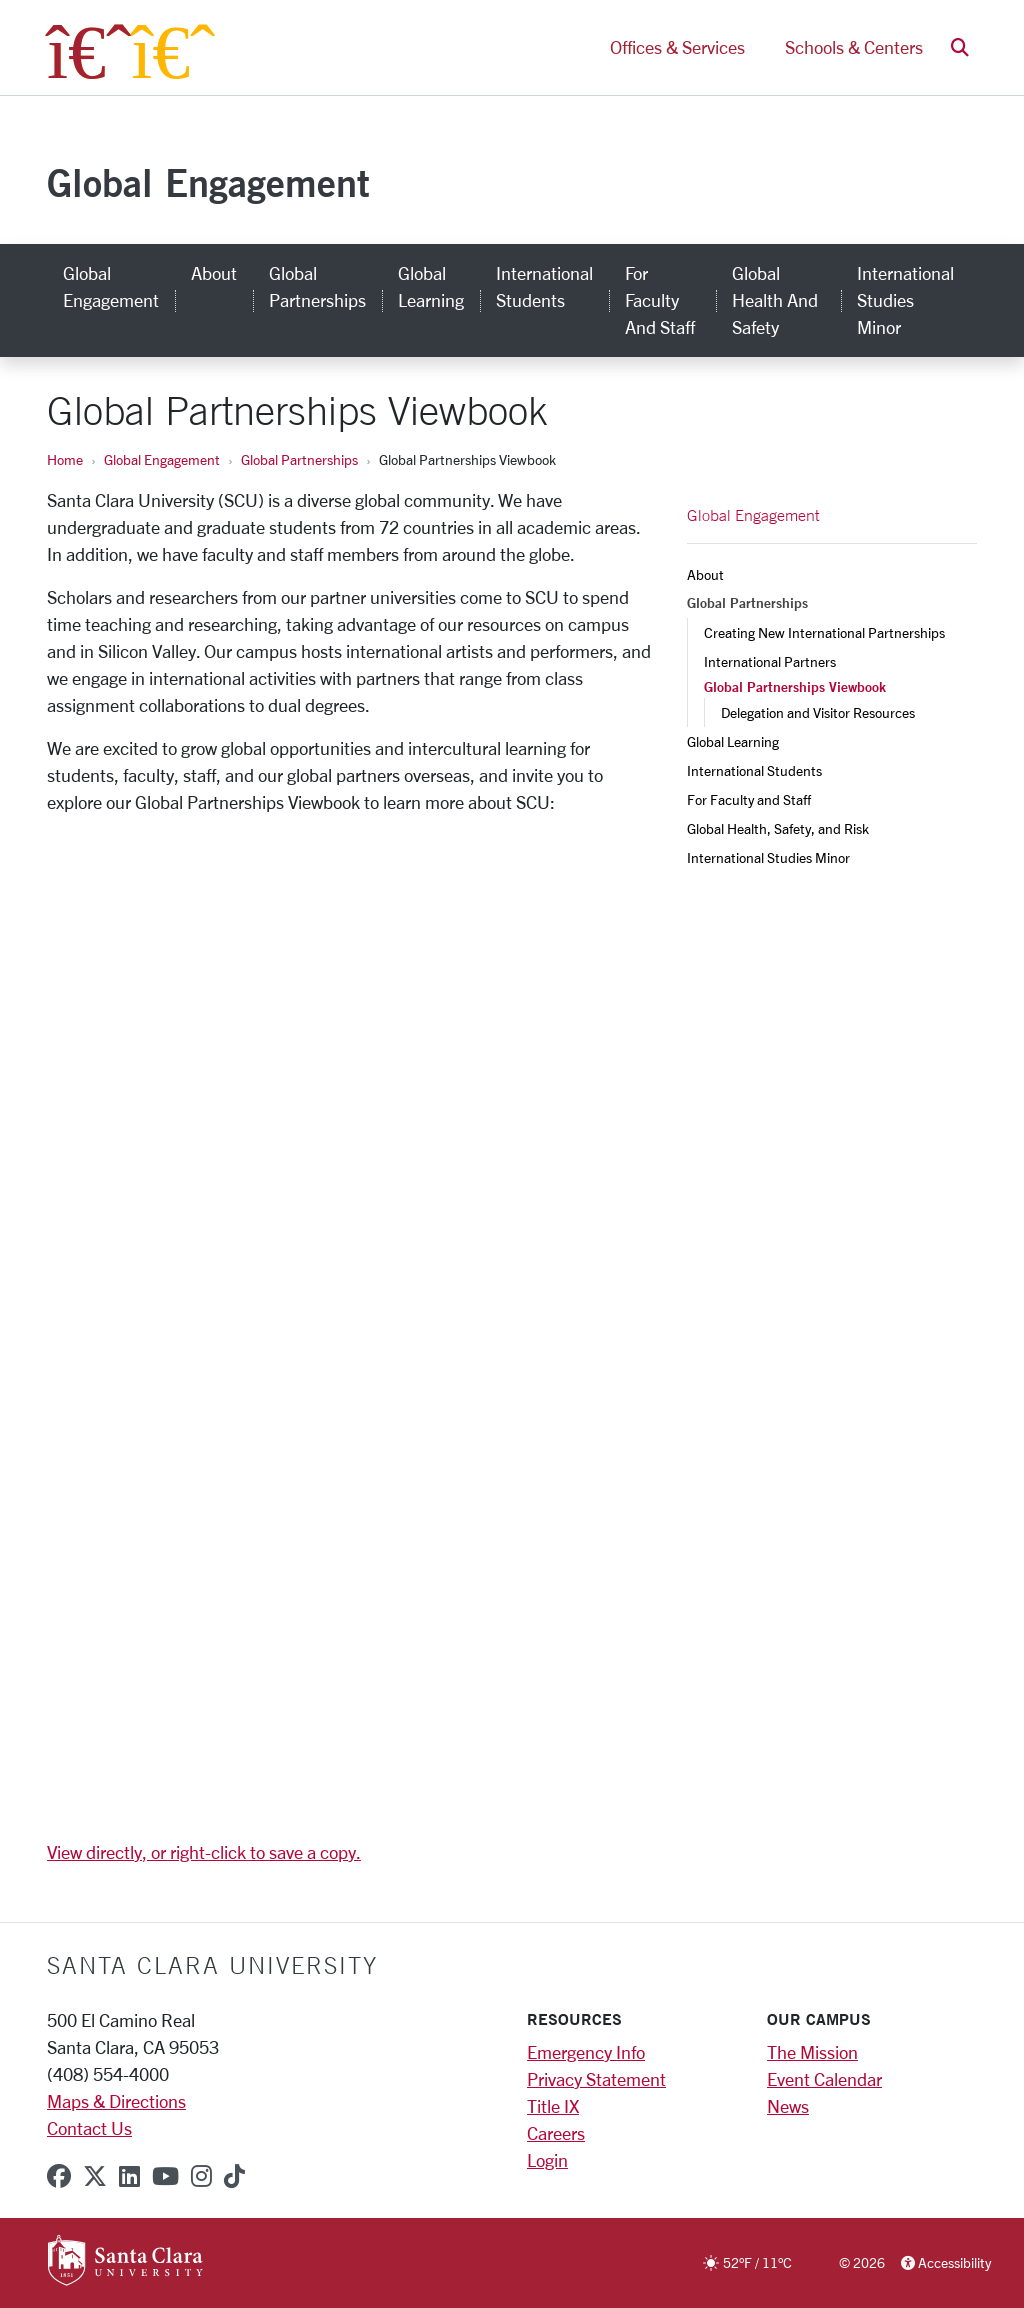 This screenshot has width=1024, height=2308. What do you see at coordinates (660, 300) in the screenshot?
I see `For Faculty and Staff [for faculty and staff]` at bounding box center [660, 300].